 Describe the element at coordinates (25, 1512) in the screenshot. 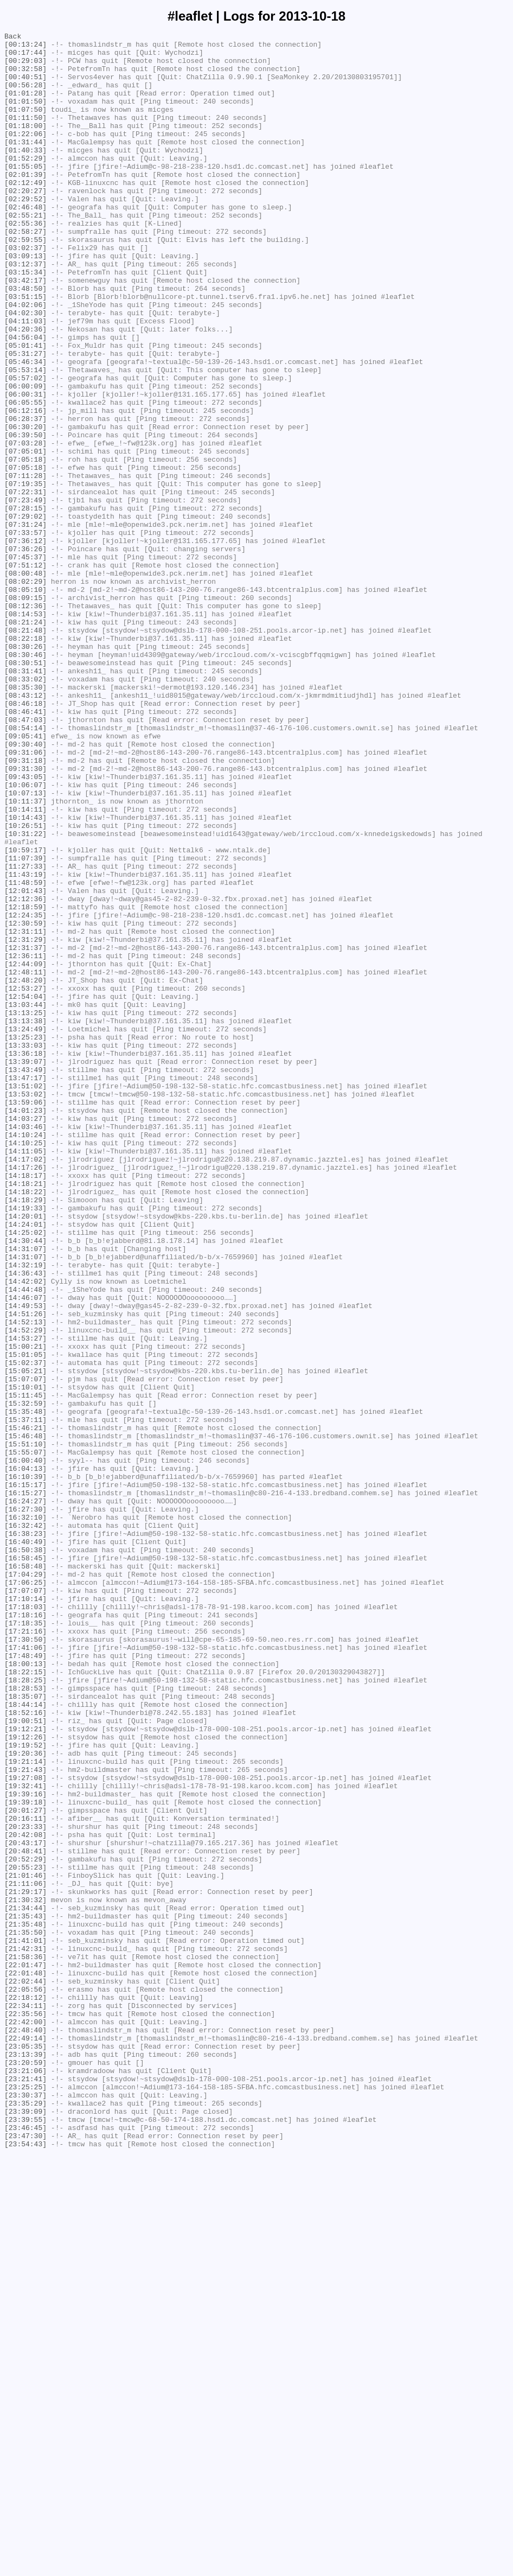

I see `[14:32:19]` at that location.